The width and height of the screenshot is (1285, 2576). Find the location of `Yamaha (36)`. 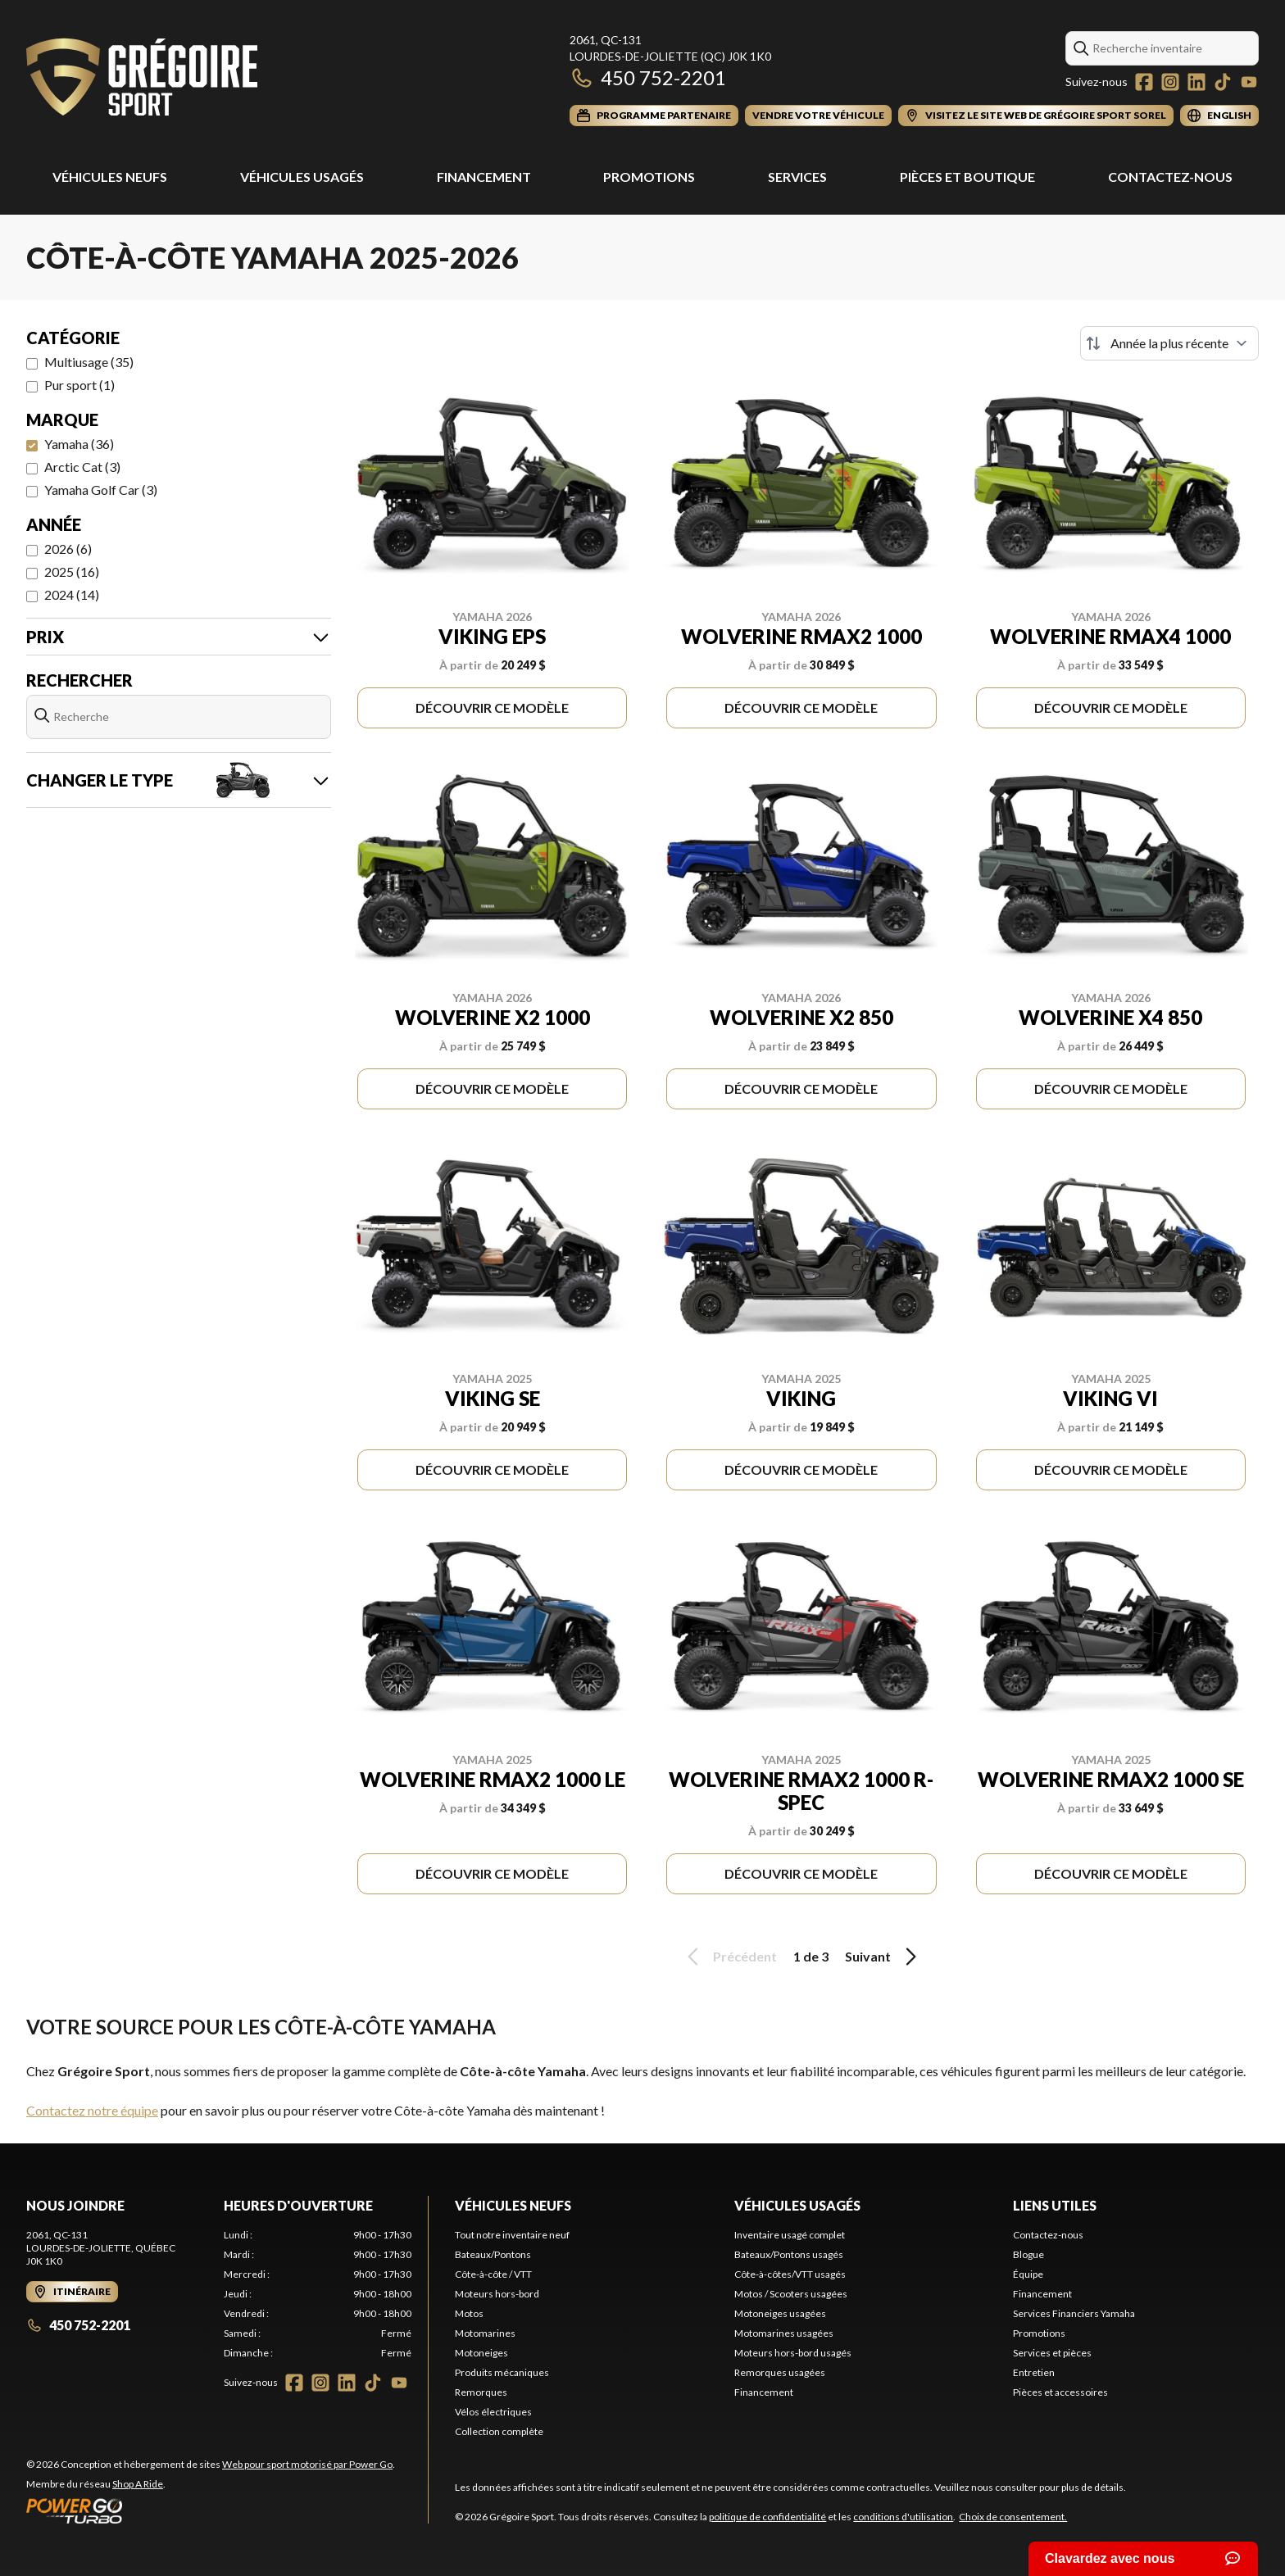

Yamaha (36) is located at coordinates (79, 443).